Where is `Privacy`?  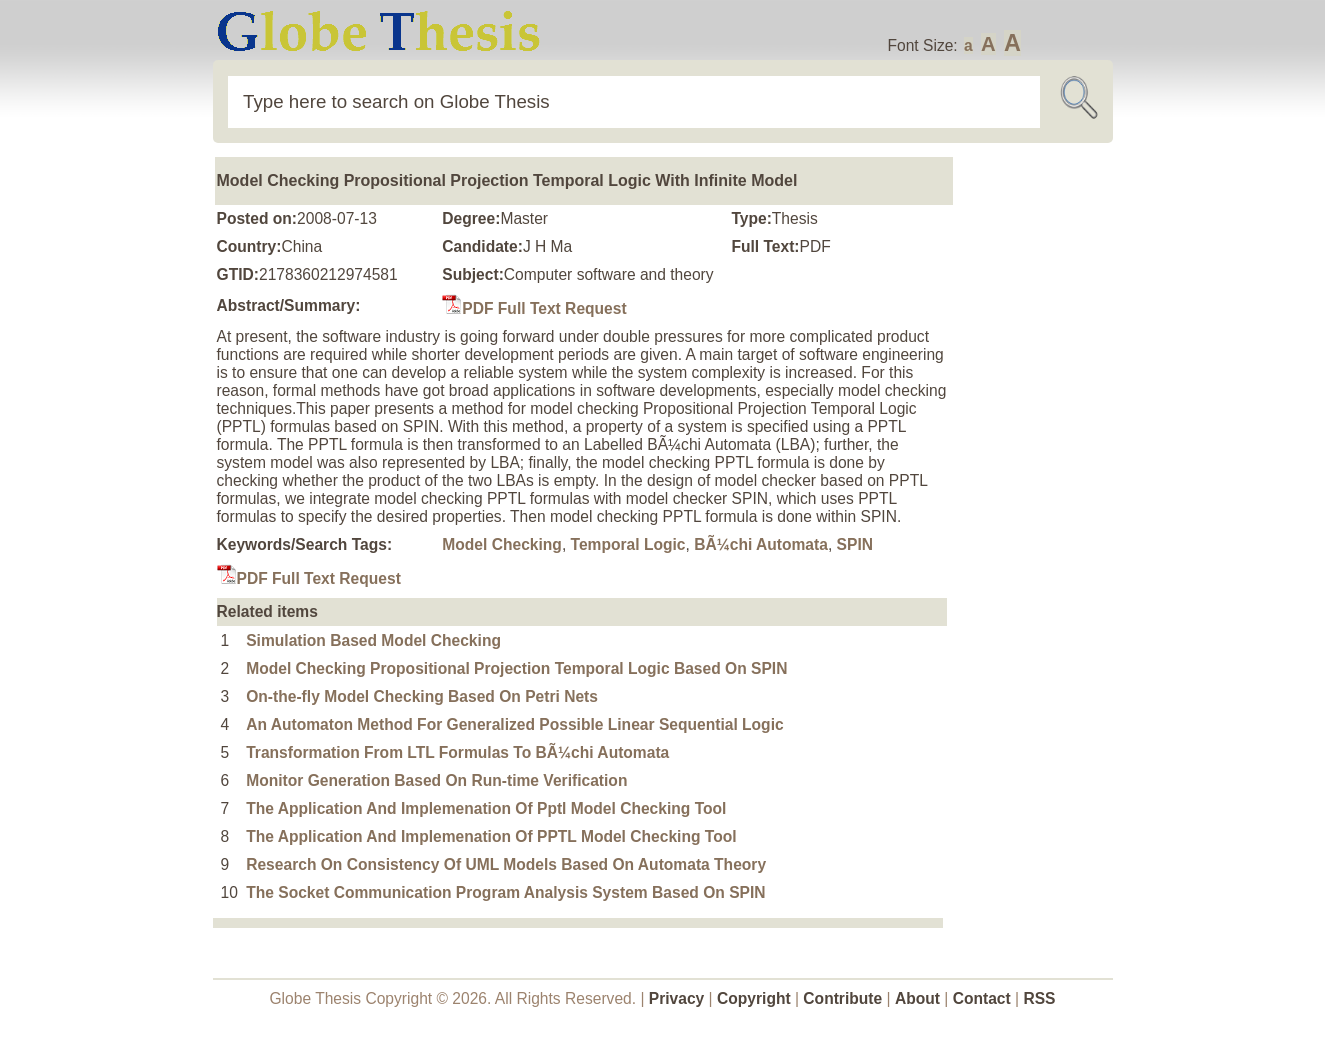
Privacy is located at coordinates (677, 998).